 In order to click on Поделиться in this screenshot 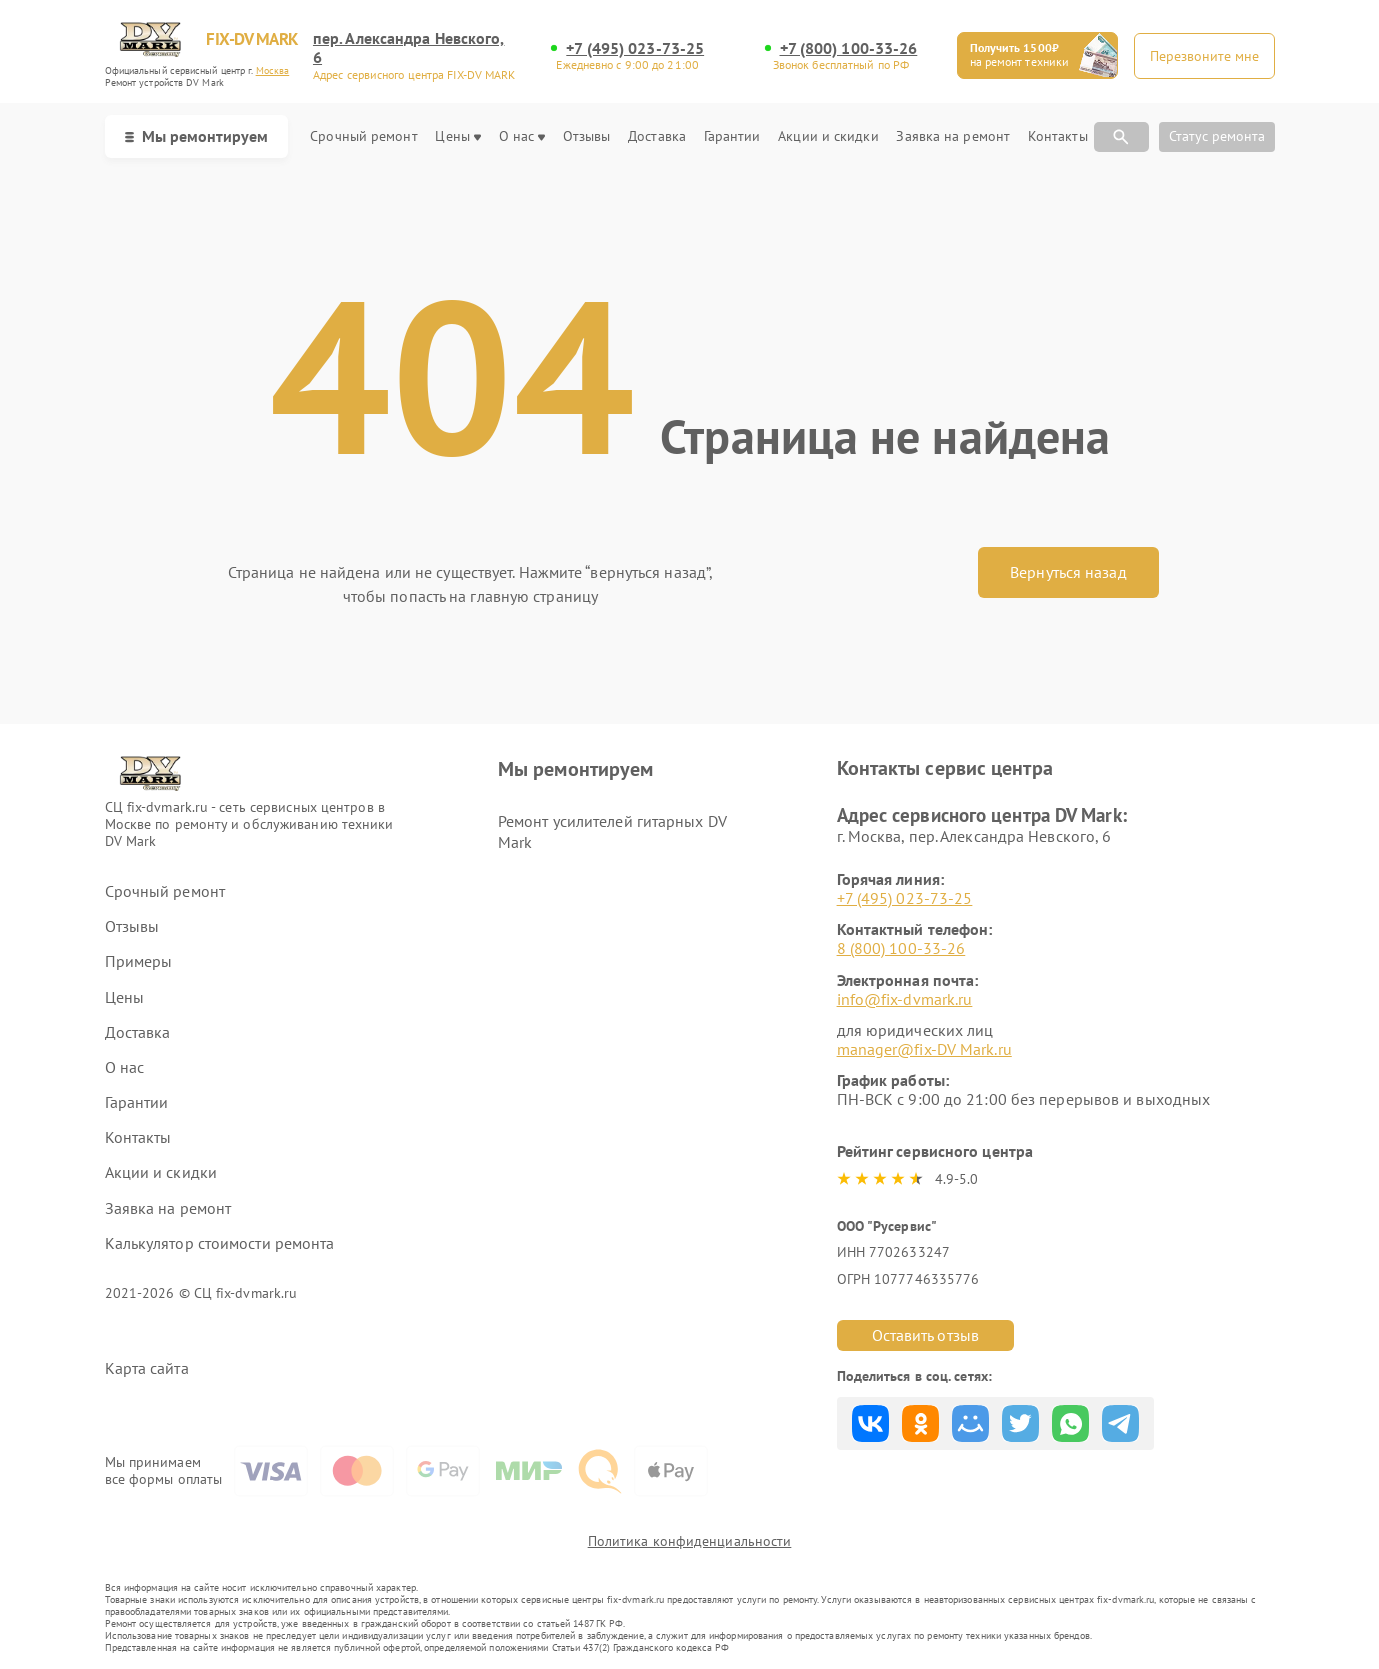, I will do `click(870, 1423)`.